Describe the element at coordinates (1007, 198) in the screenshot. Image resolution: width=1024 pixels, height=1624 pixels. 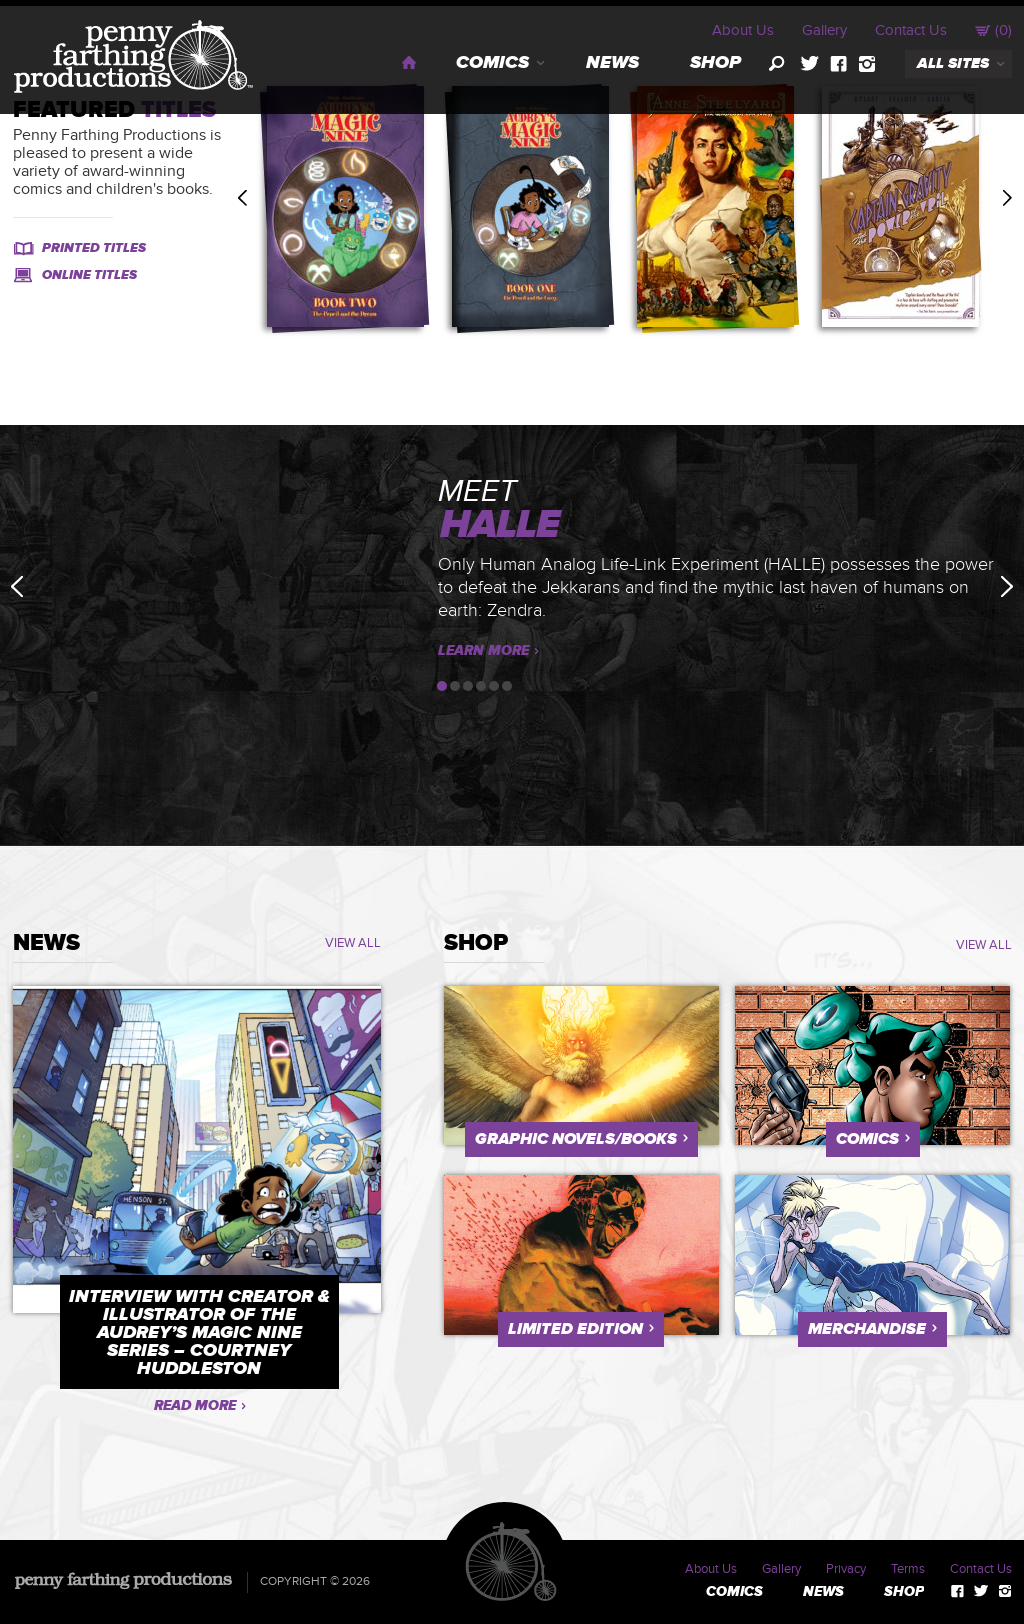
I see `Next` at that location.